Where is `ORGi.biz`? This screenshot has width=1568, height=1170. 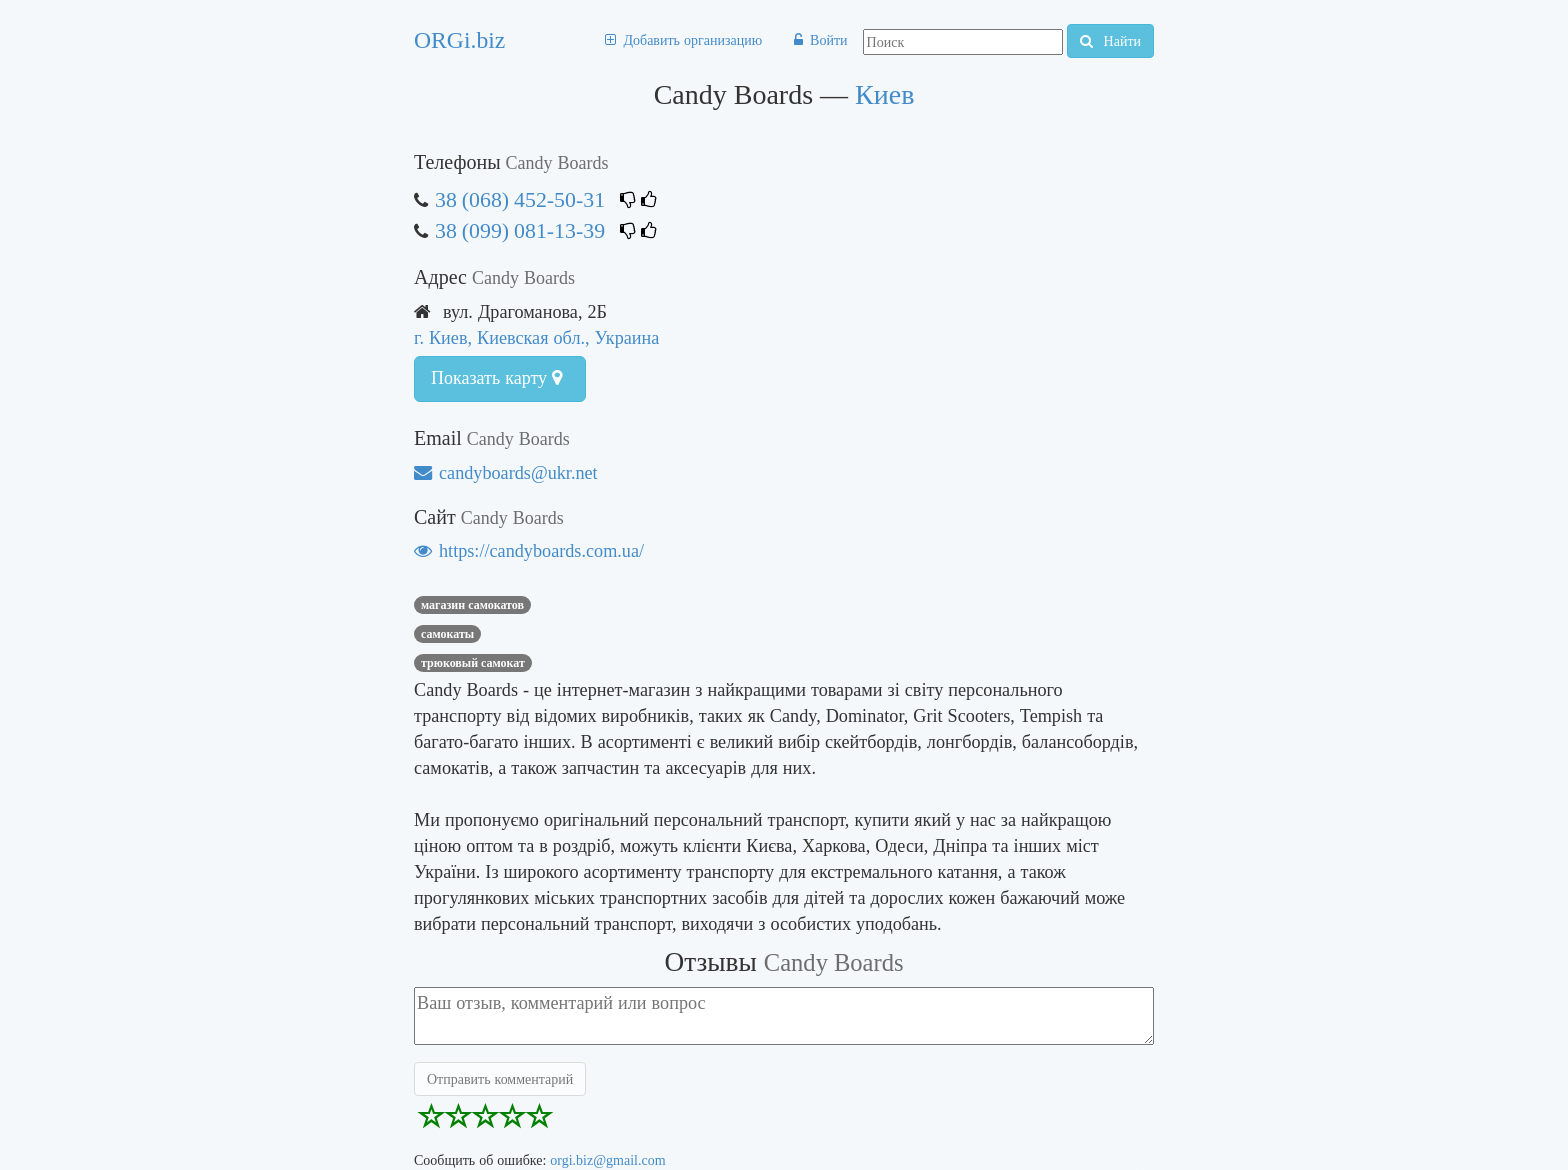 ORGi.biz is located at coordinates (459, 40).